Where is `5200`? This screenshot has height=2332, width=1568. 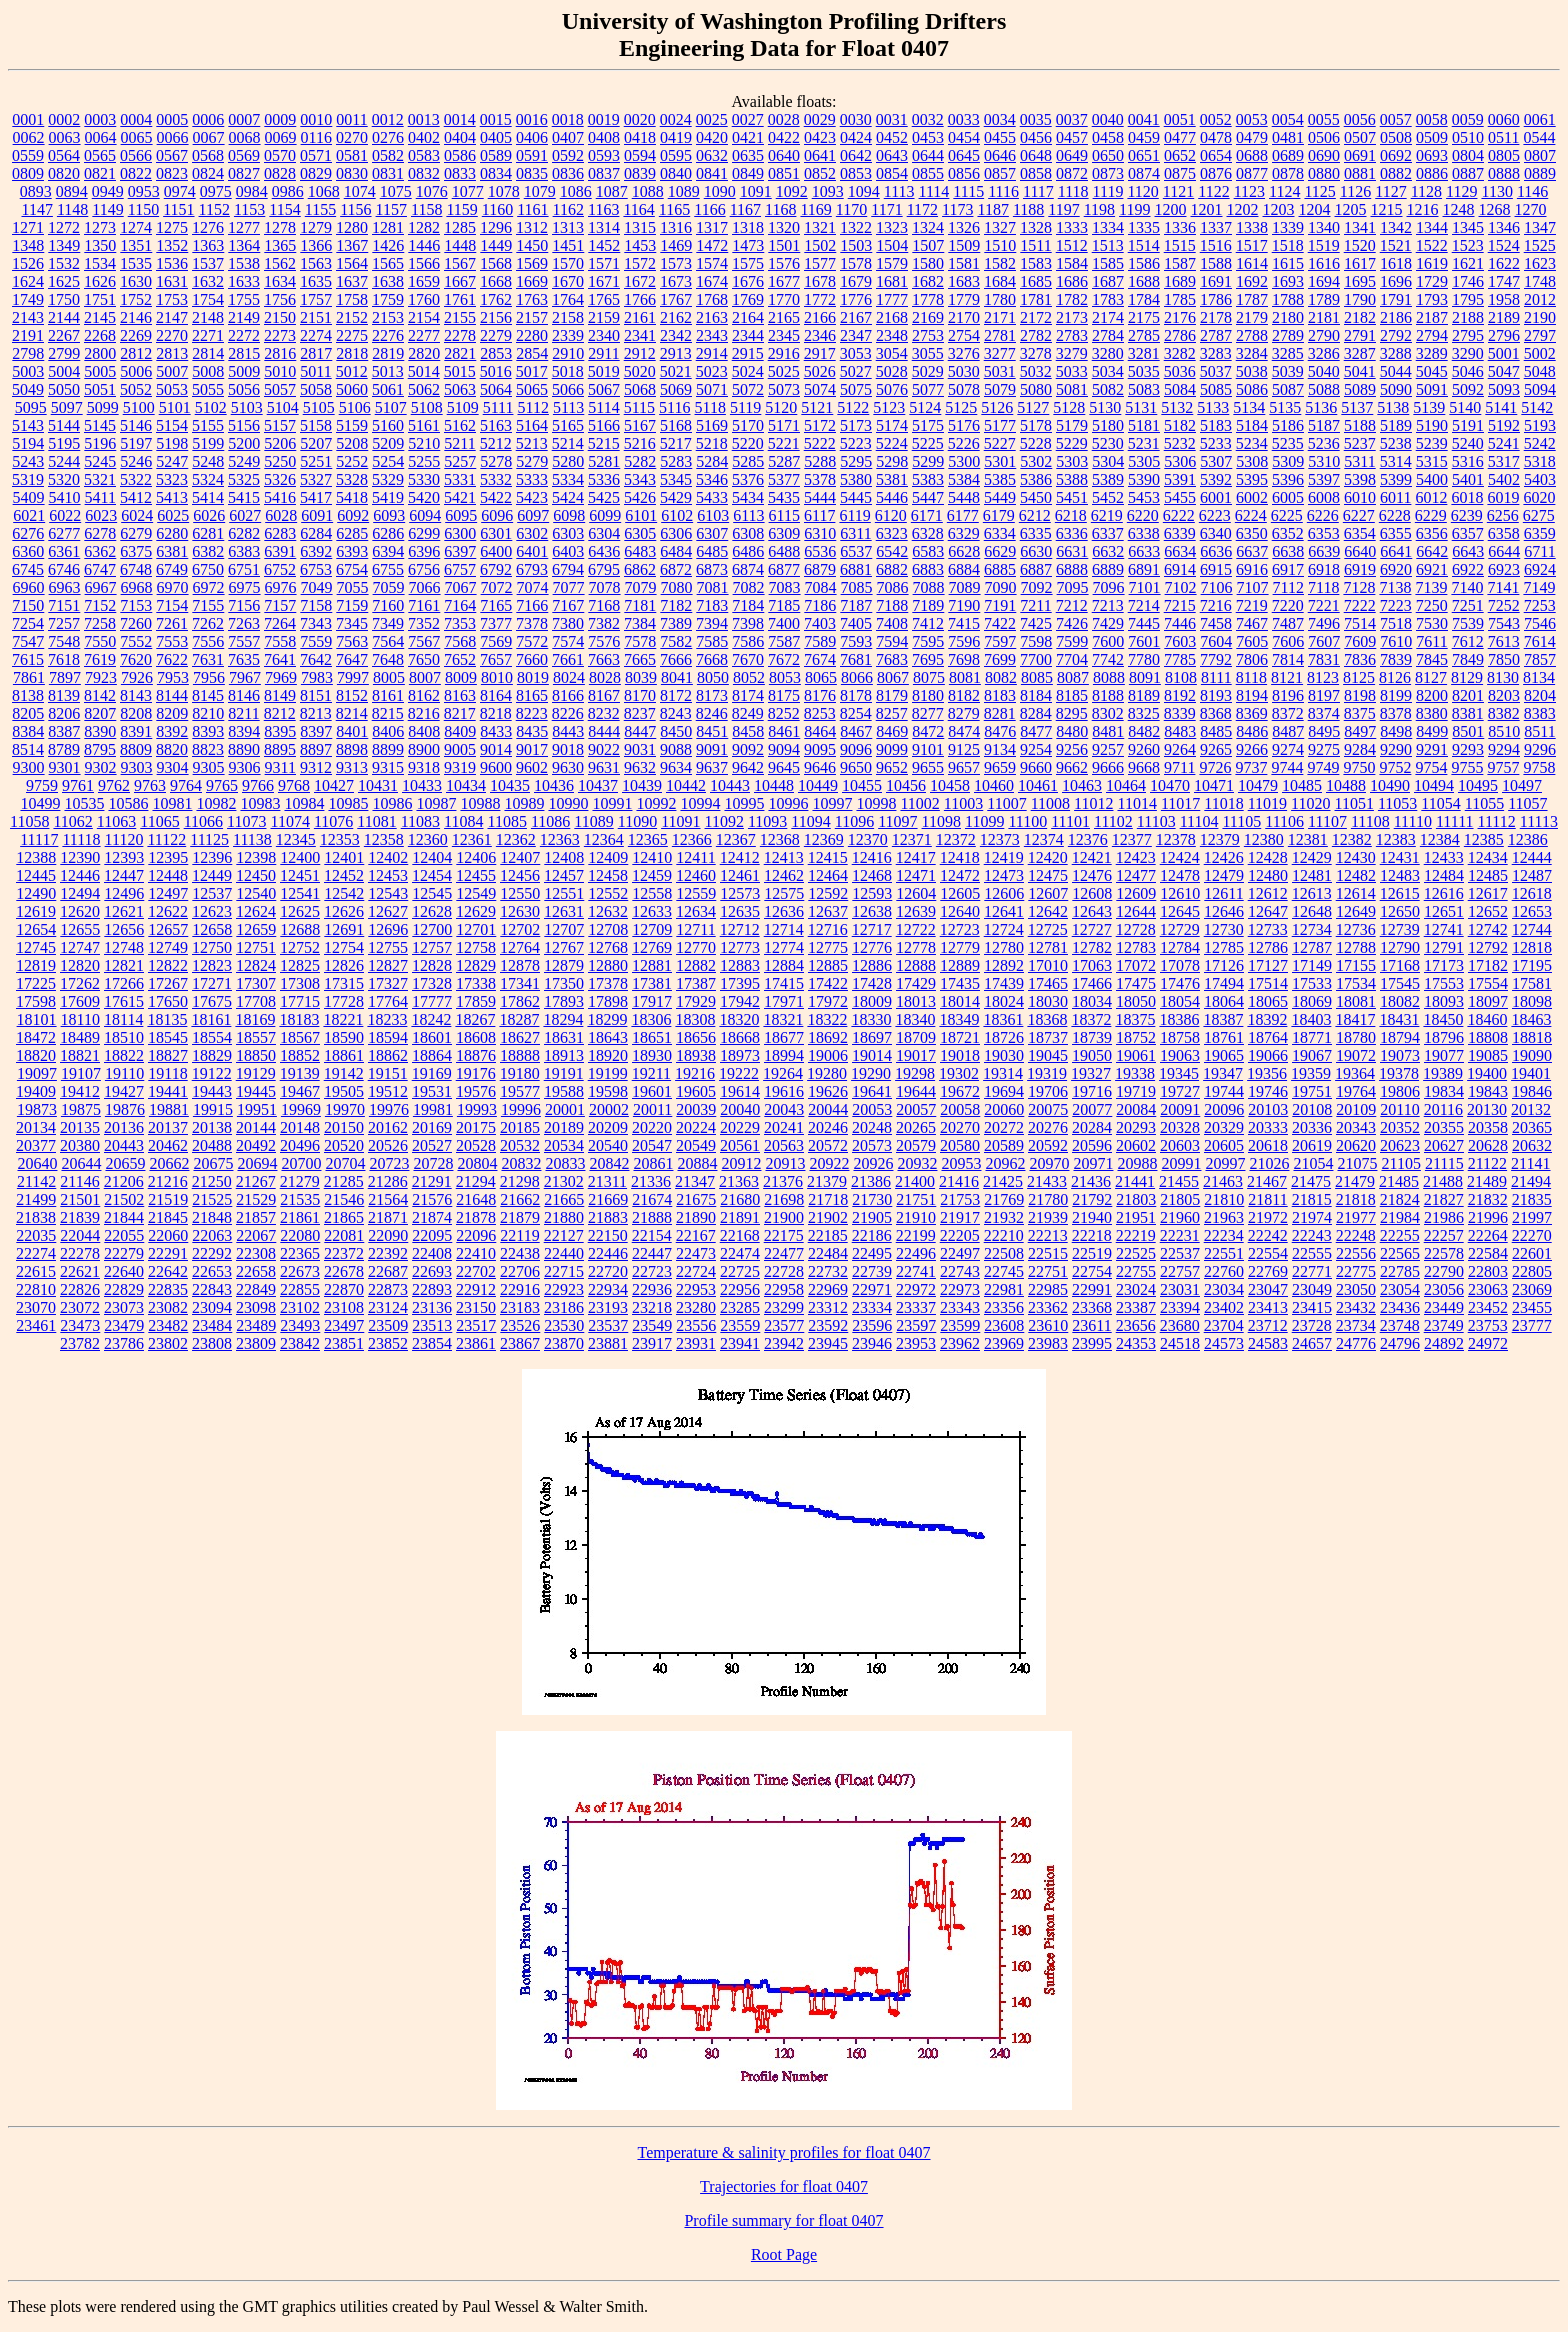 5200 is located at coordinates (244, 443).